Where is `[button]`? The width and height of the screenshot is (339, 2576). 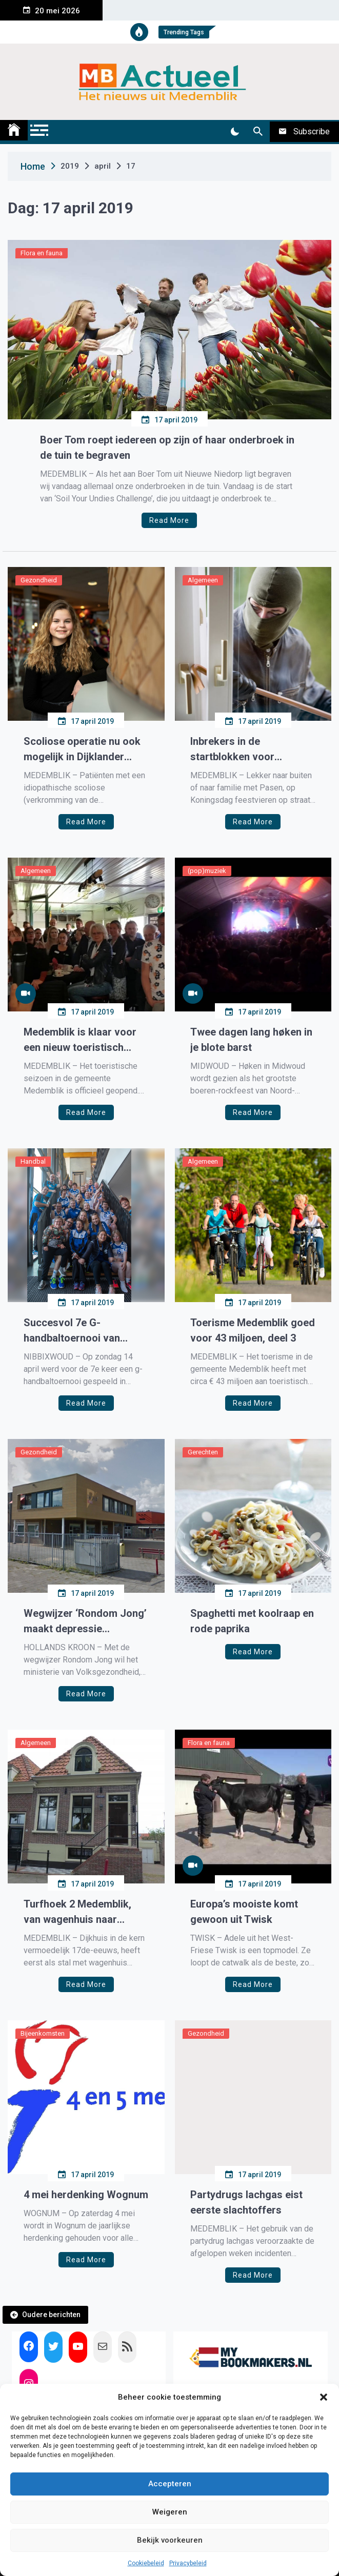
[button] is located at coordinates (323, 2397).